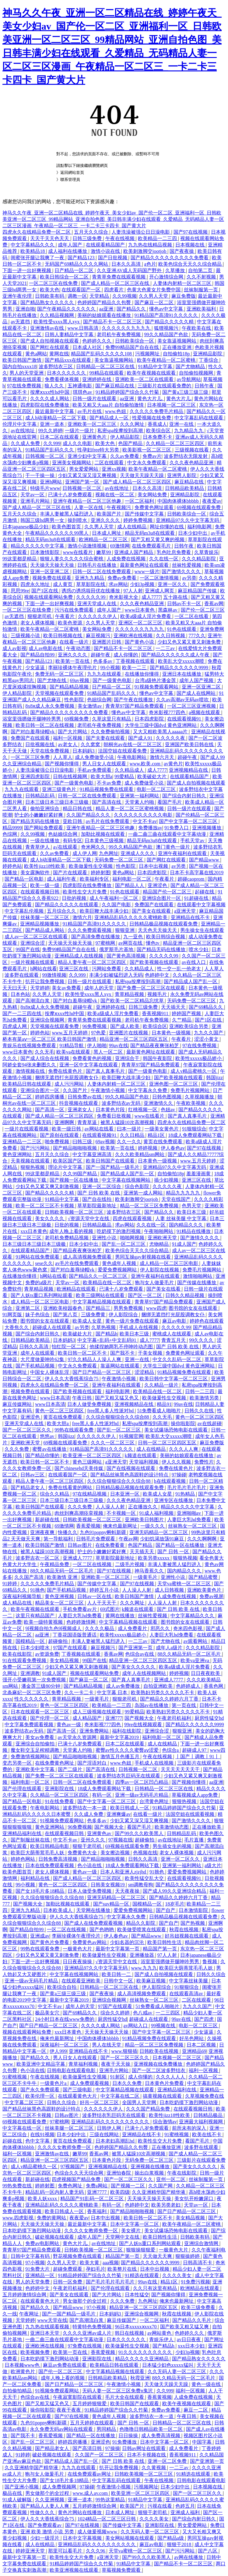  What do you see at coordinates (74, 642) in the screenshot?
I see `在线看一级片` at bounding box center [74, 642].